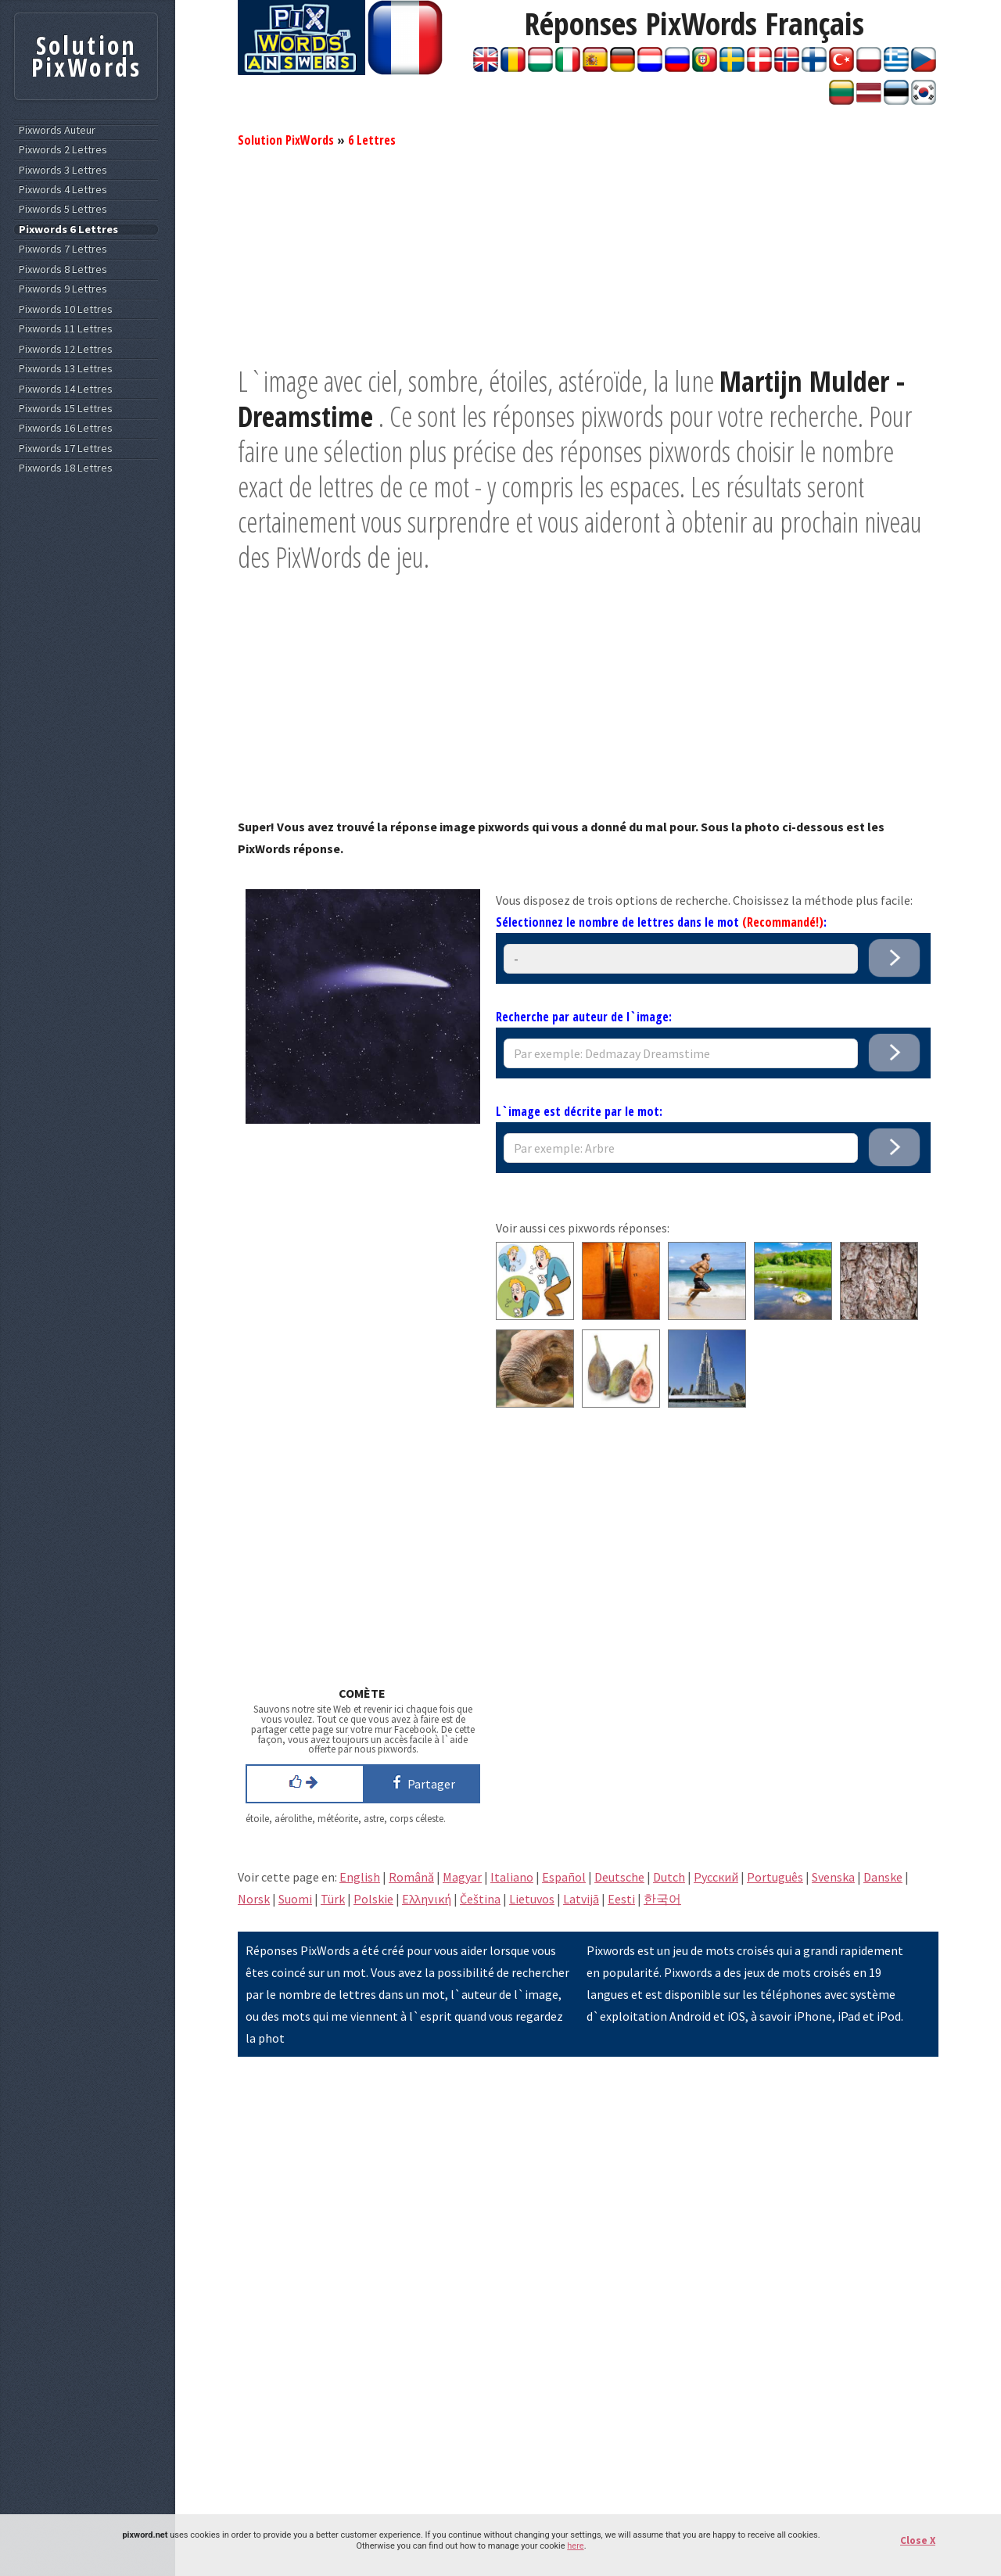 The image size is (1001, 2576). Describe the element at coordinates (716, 1877) in the screenshot. I see `Pусский` at that location.